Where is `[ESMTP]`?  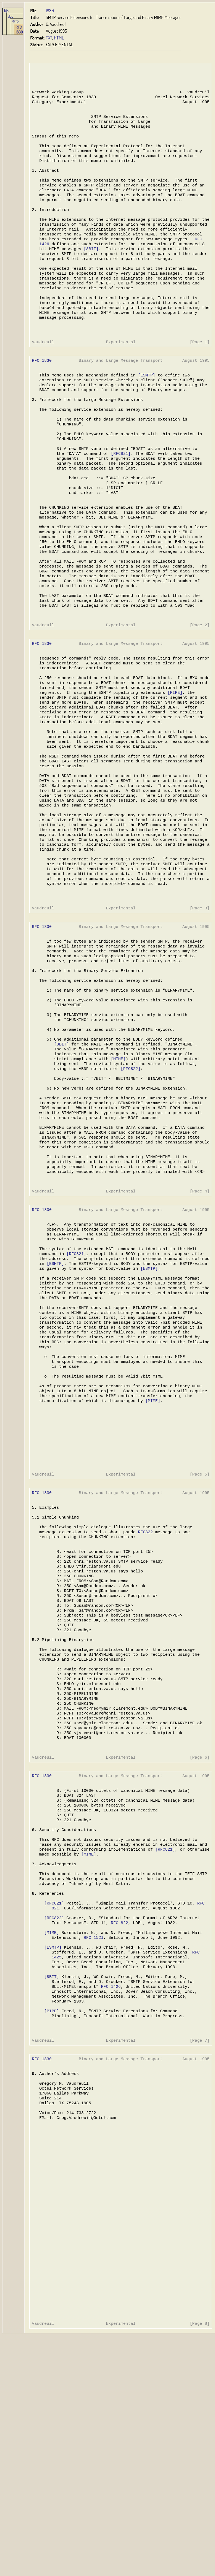 [ESMTP] is located at coordinates (145, 408).